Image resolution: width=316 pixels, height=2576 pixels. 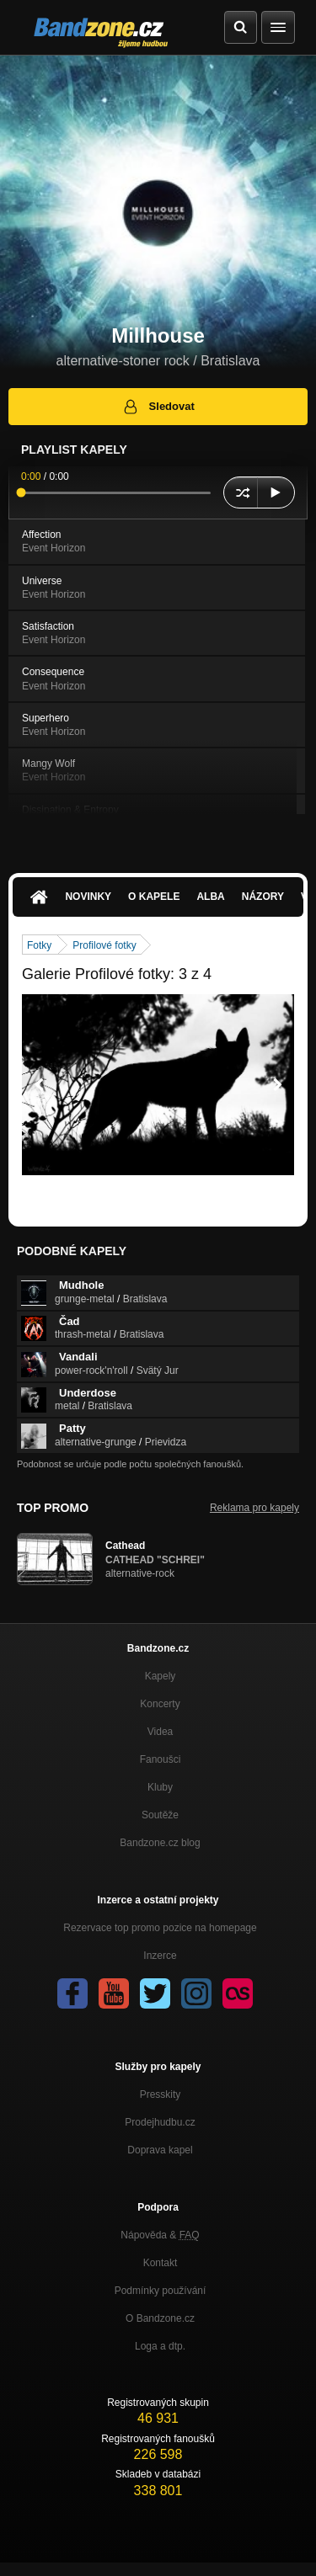 What do you see at coordinates (254, 1508) in the screenshot?
I see `Reklama pro kapely` at bounding box center [254, 1508].